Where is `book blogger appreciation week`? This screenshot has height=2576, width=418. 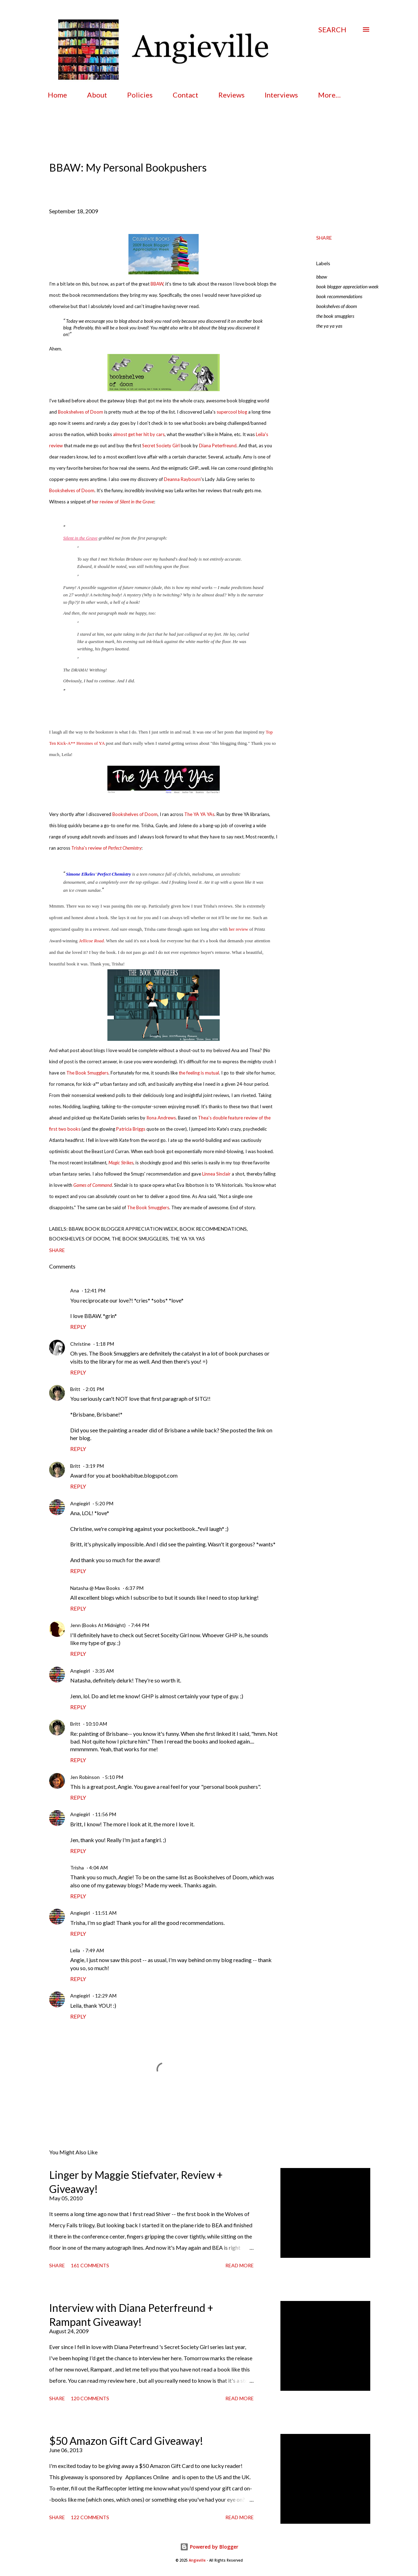 book blogger appreciation week is located at coordinates (347, 286).